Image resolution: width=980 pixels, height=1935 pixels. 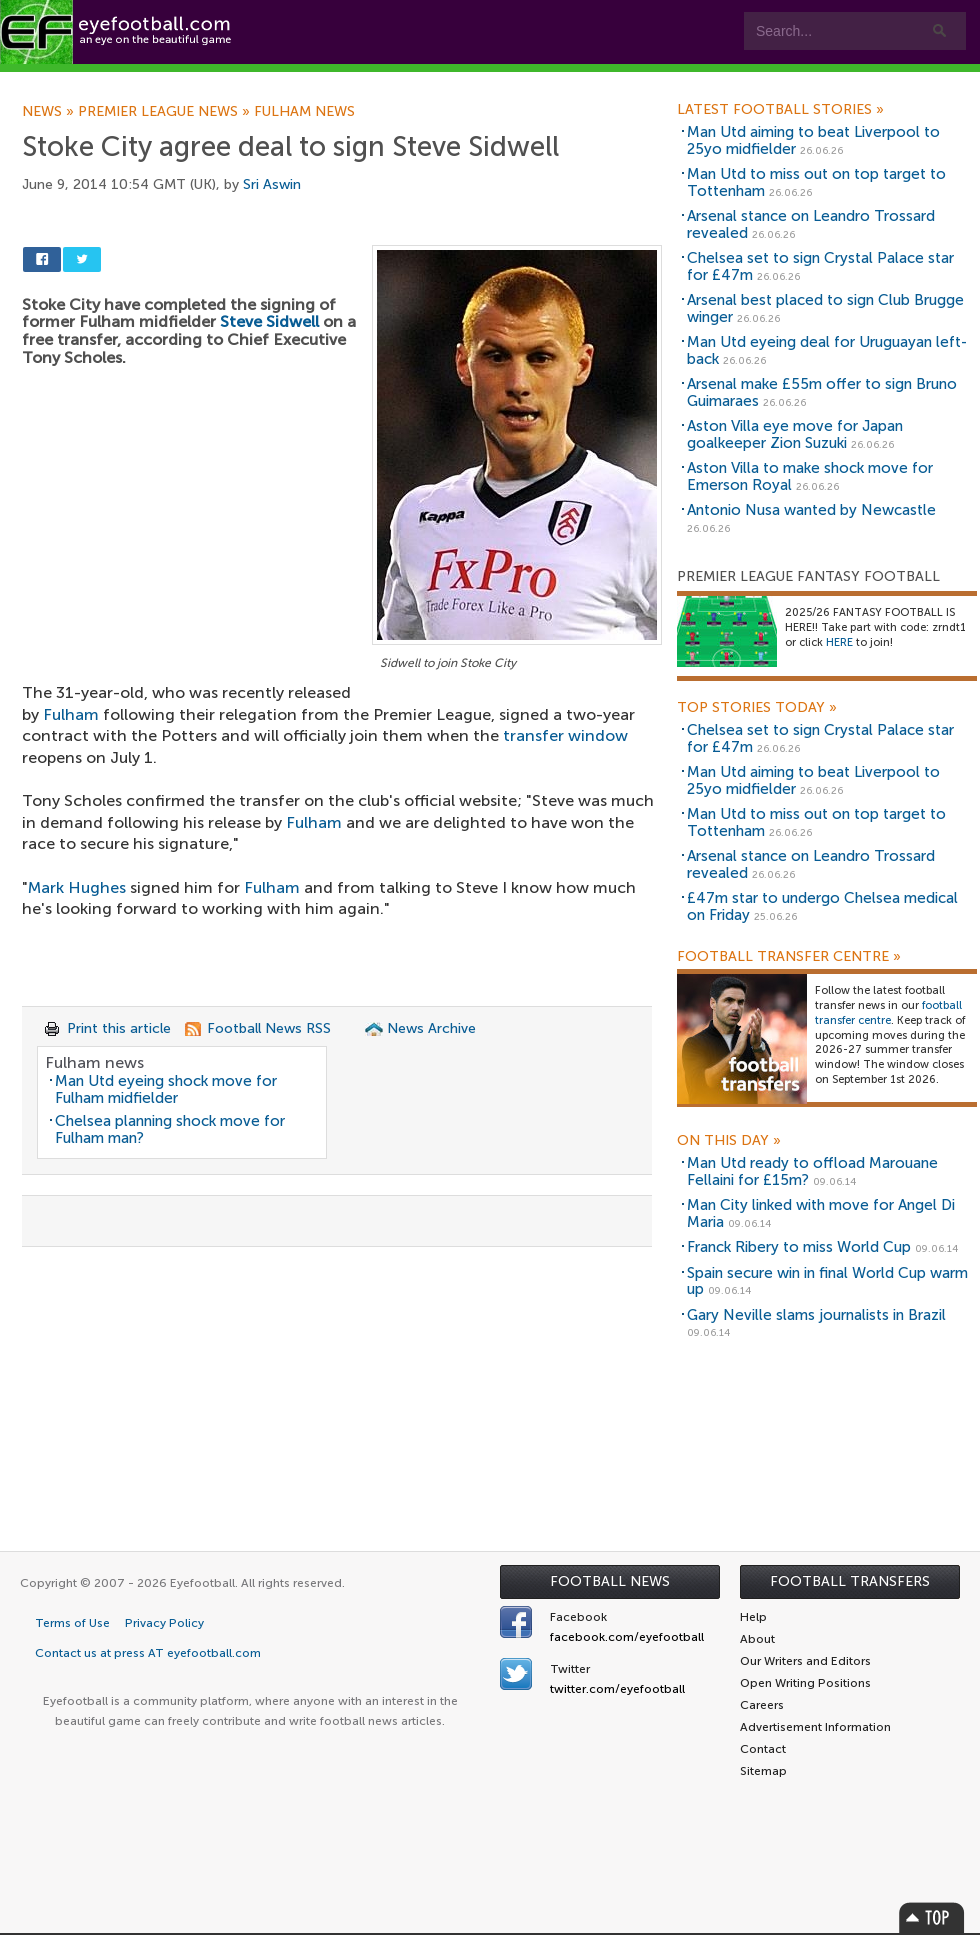 What do you see at coordinates (820, 266) in the screenshot?
I see `Chelsea set to sign Crystal Palace star for £47m` at bounding box center [820, 266].